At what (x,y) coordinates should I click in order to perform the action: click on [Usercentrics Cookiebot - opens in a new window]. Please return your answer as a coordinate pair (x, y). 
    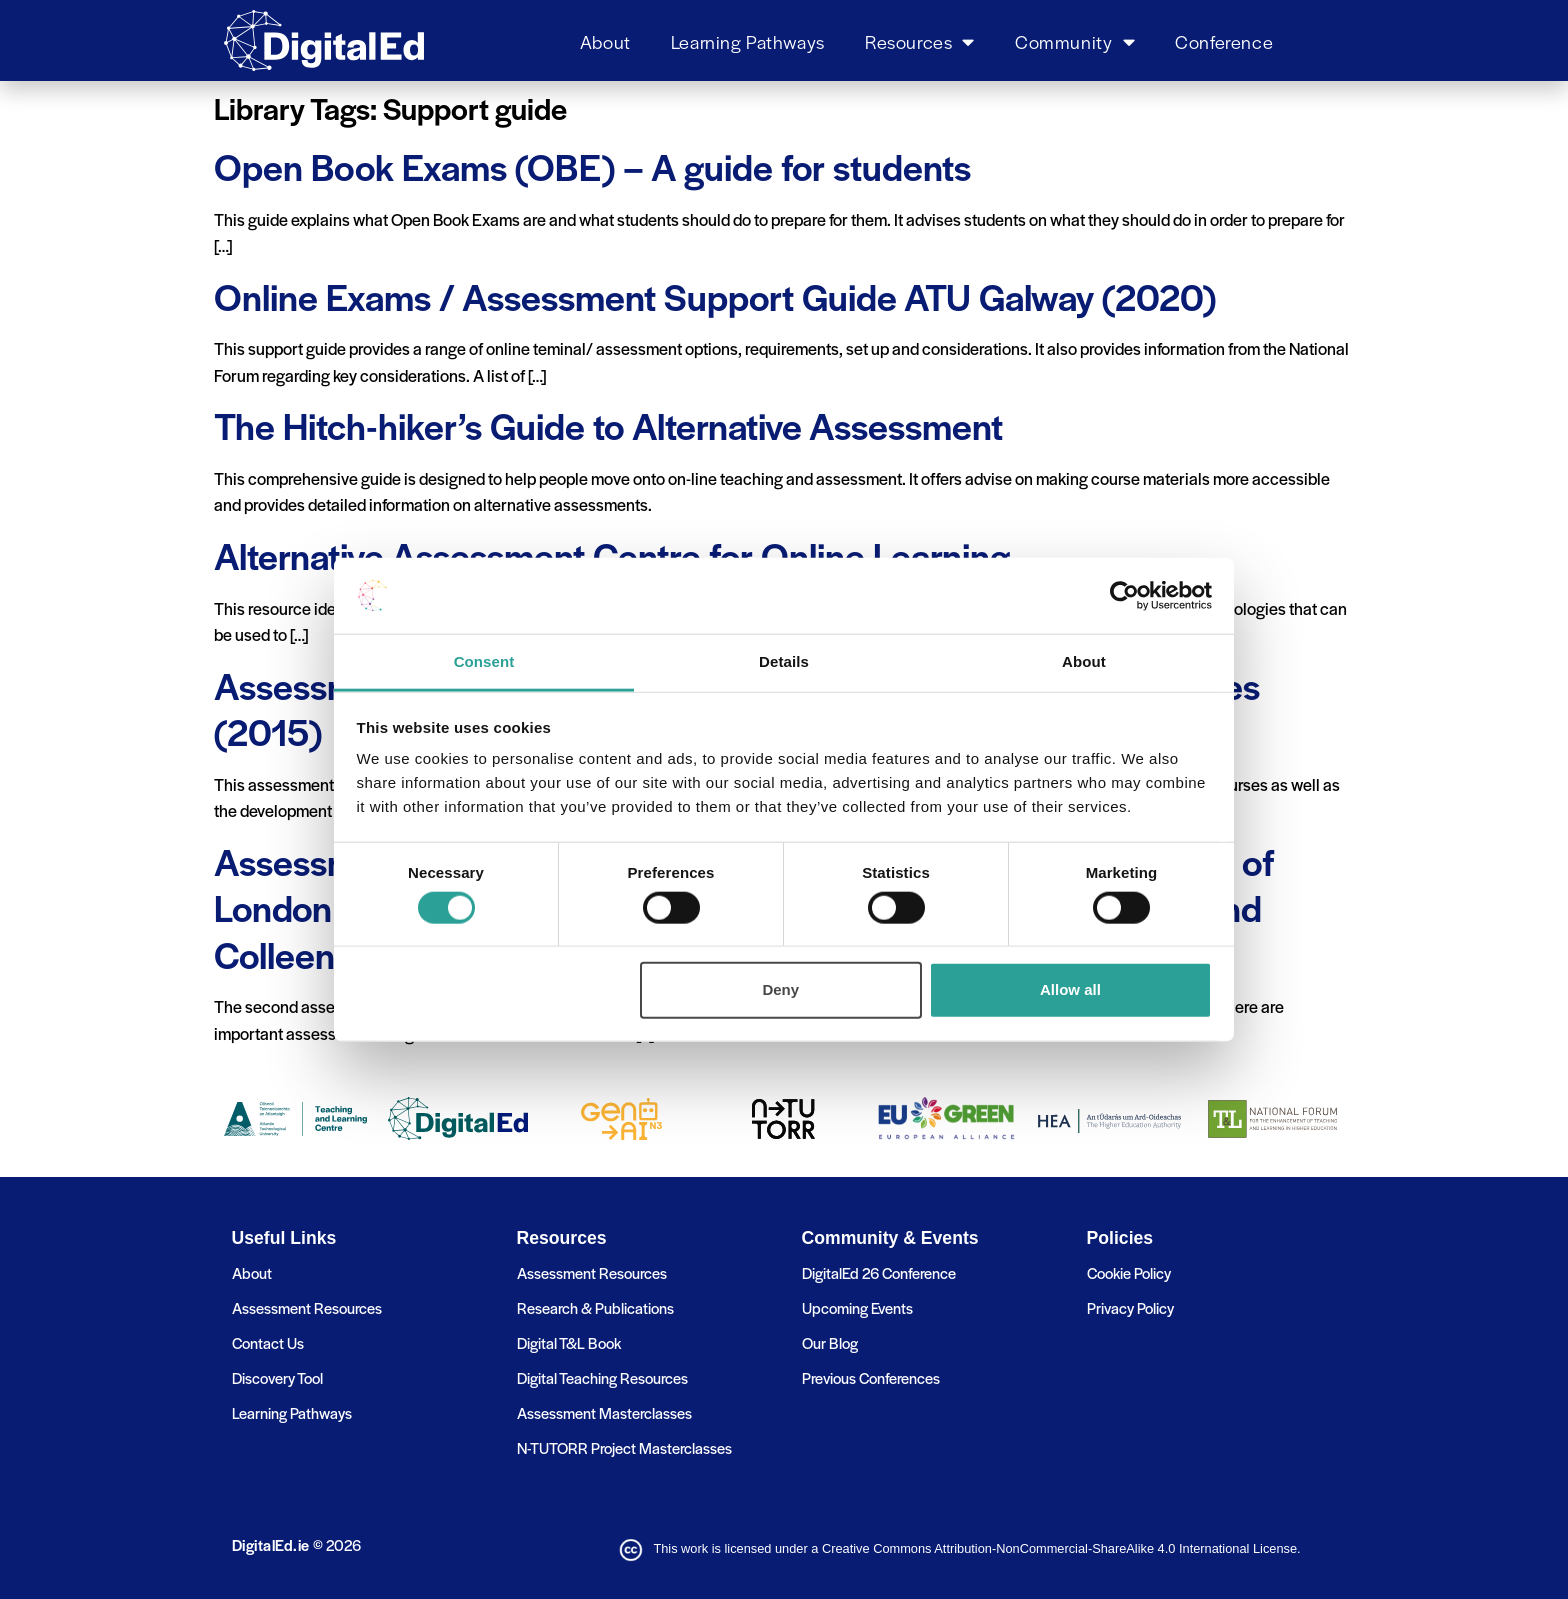
    Looking at the image, I should click on (1124, 596).